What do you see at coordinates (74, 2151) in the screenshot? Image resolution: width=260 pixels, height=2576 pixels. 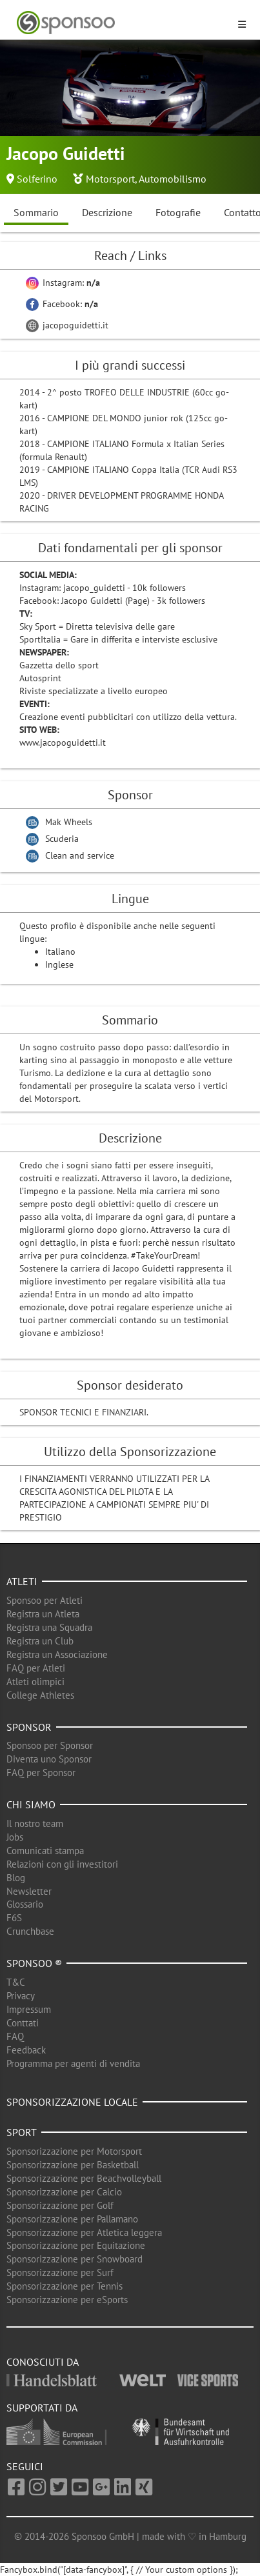 I see `Sponsorizzazione per Motorsport` at bounding box center [74, 2151].